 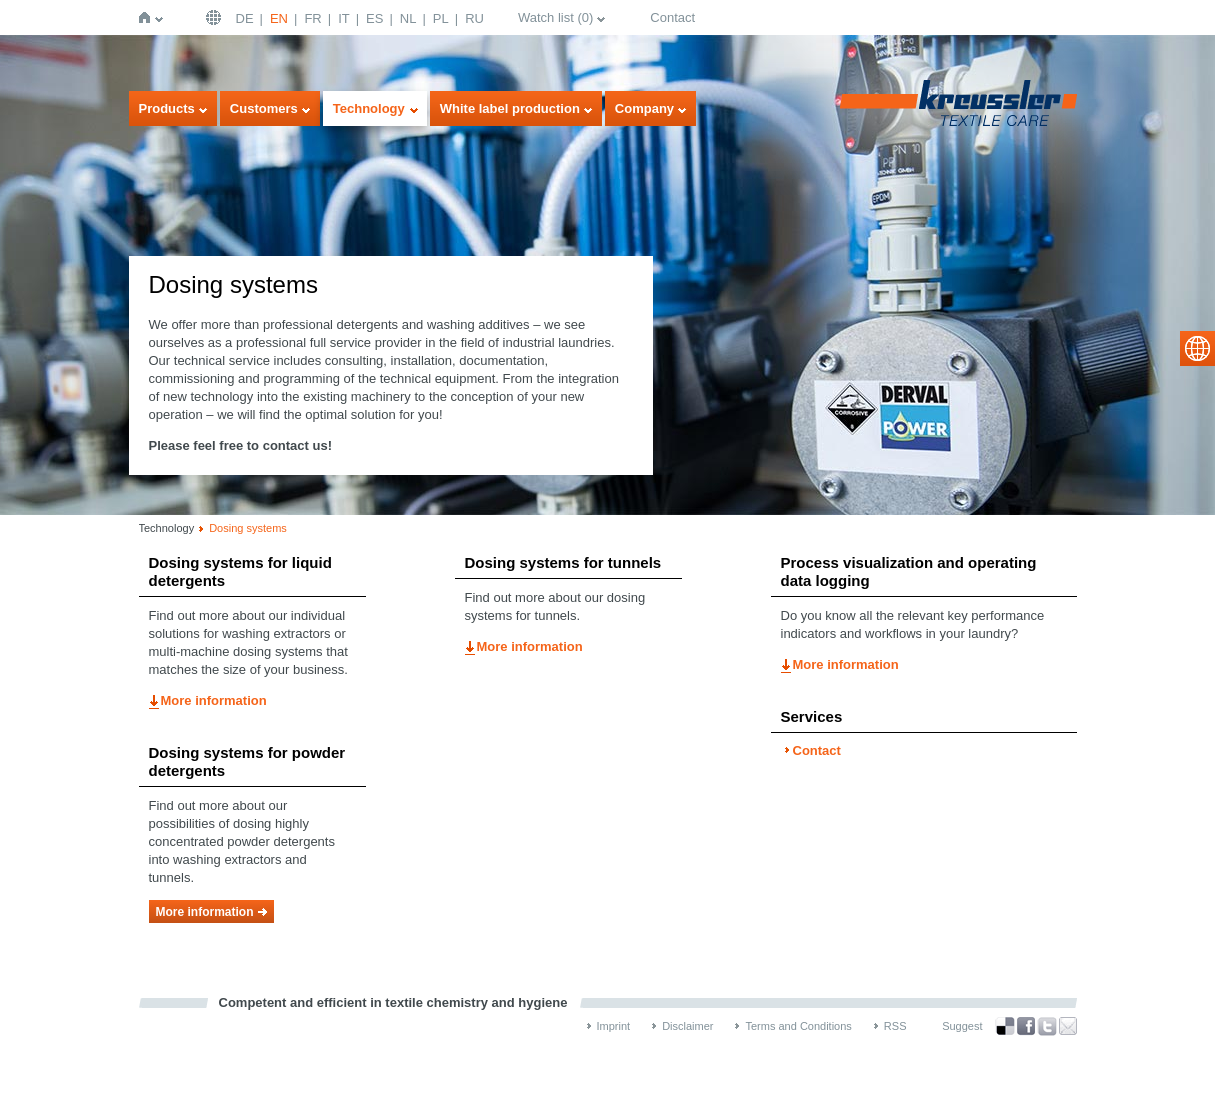 I want to click on White label production, so click(x=510, y=108).